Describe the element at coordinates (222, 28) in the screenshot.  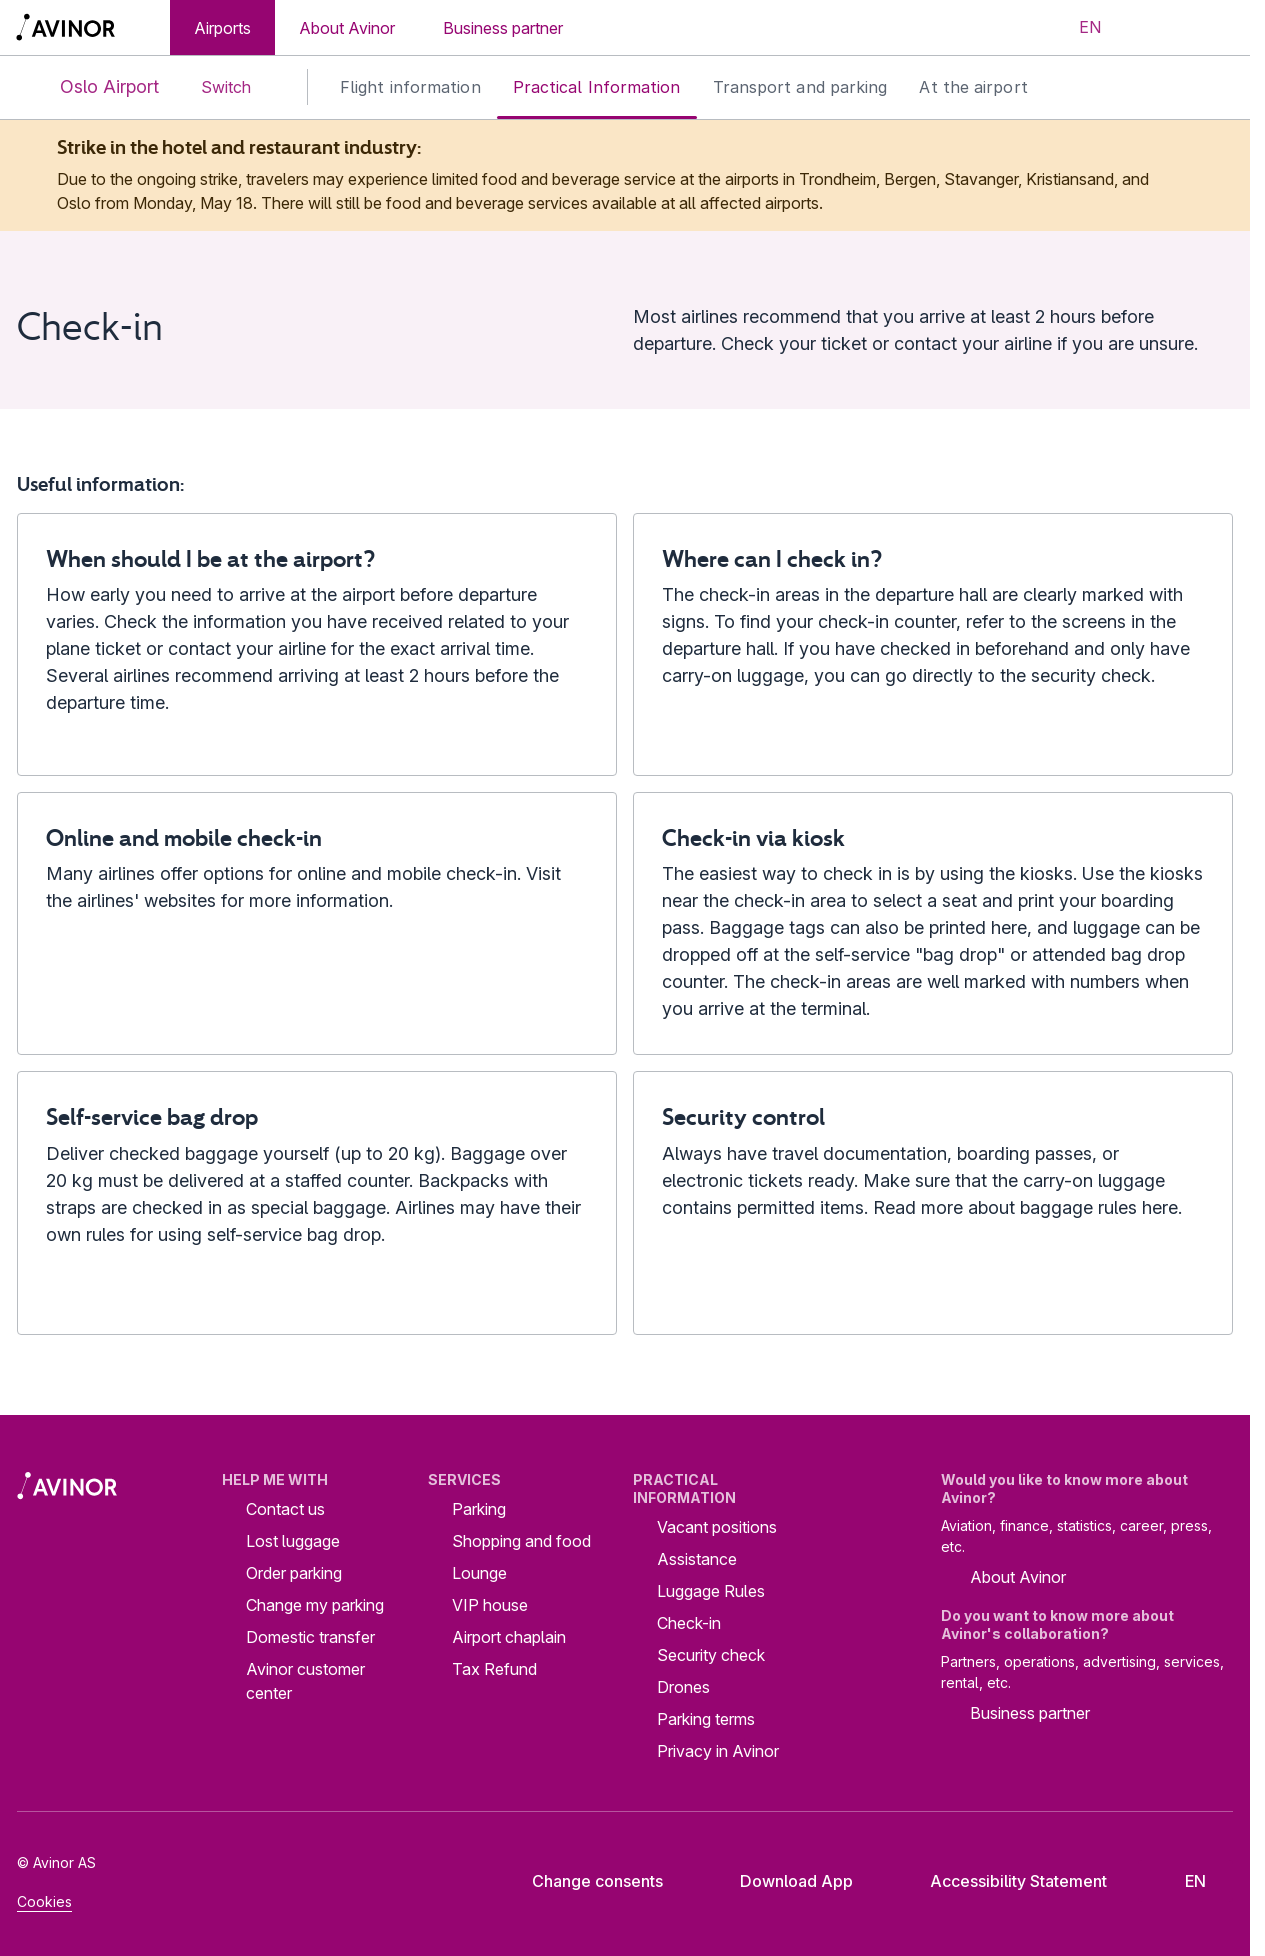
I see `Airports` at that location.